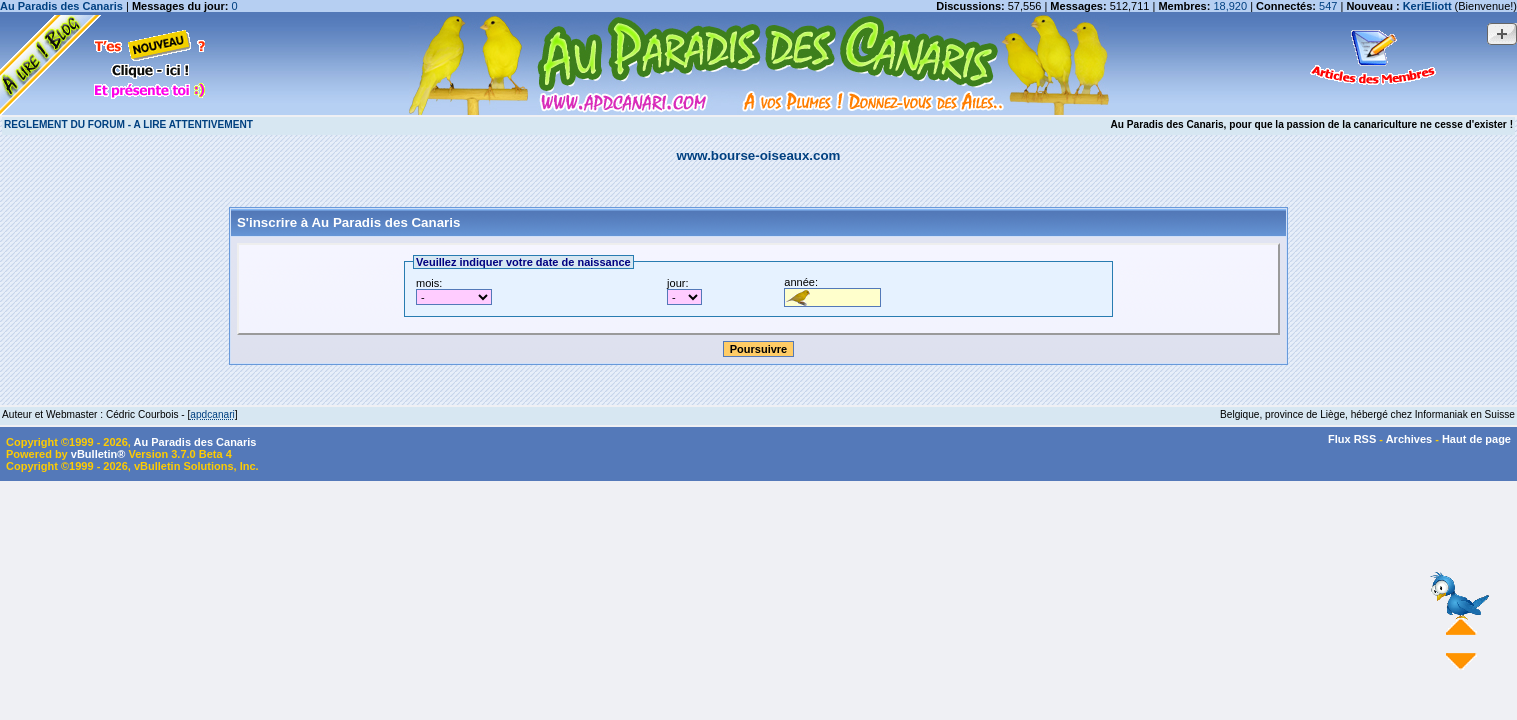  What do you see at coordinates (128, 124) in the screenshot?
I see `REGLEMENT DU FORUM - A LIRE ATTENTIVEMENT` at bounding box center [128, 124].